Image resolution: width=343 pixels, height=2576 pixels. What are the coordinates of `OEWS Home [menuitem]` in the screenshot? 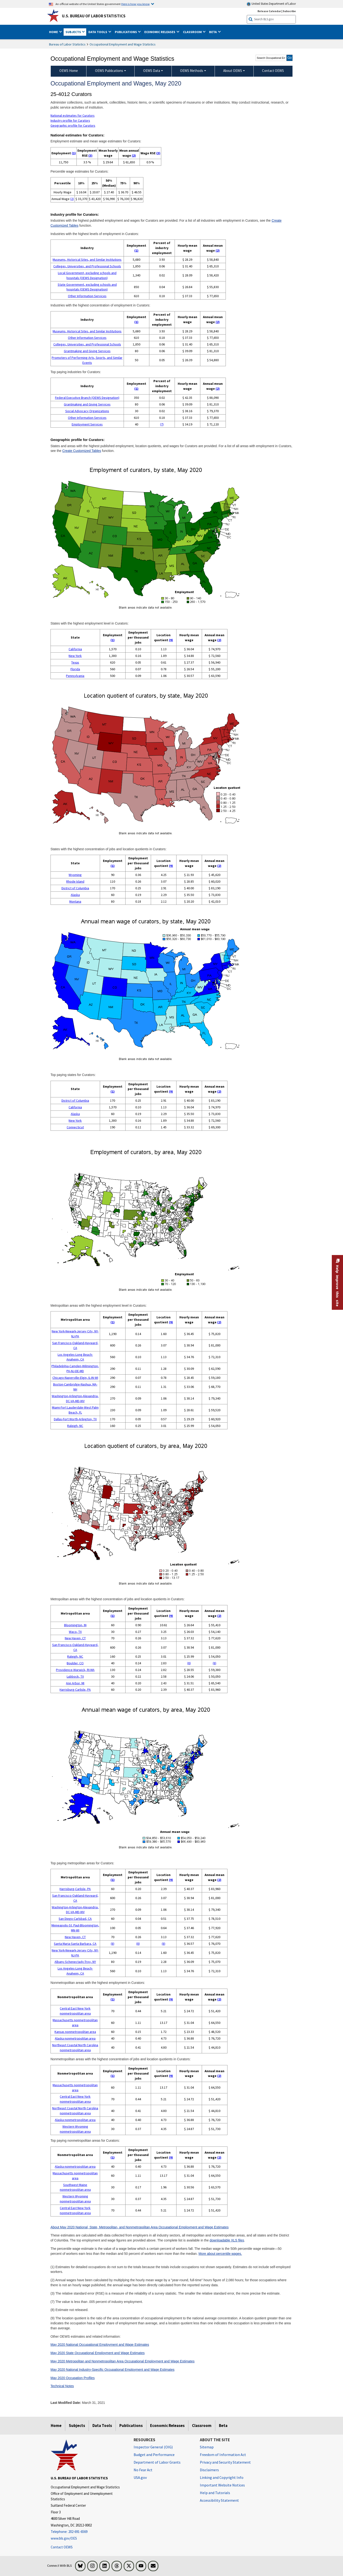 It's located at (68, 70).